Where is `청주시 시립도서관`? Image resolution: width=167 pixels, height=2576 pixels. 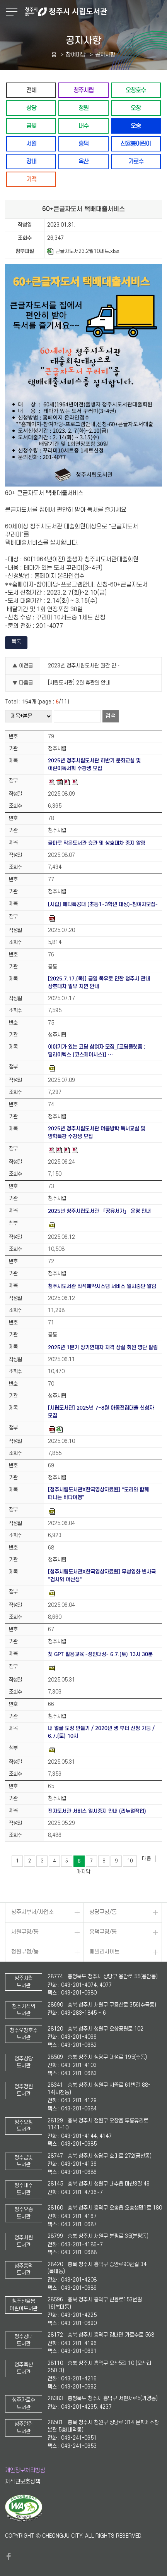
청주시 시립도서관 is located at coordinates (95, 11).